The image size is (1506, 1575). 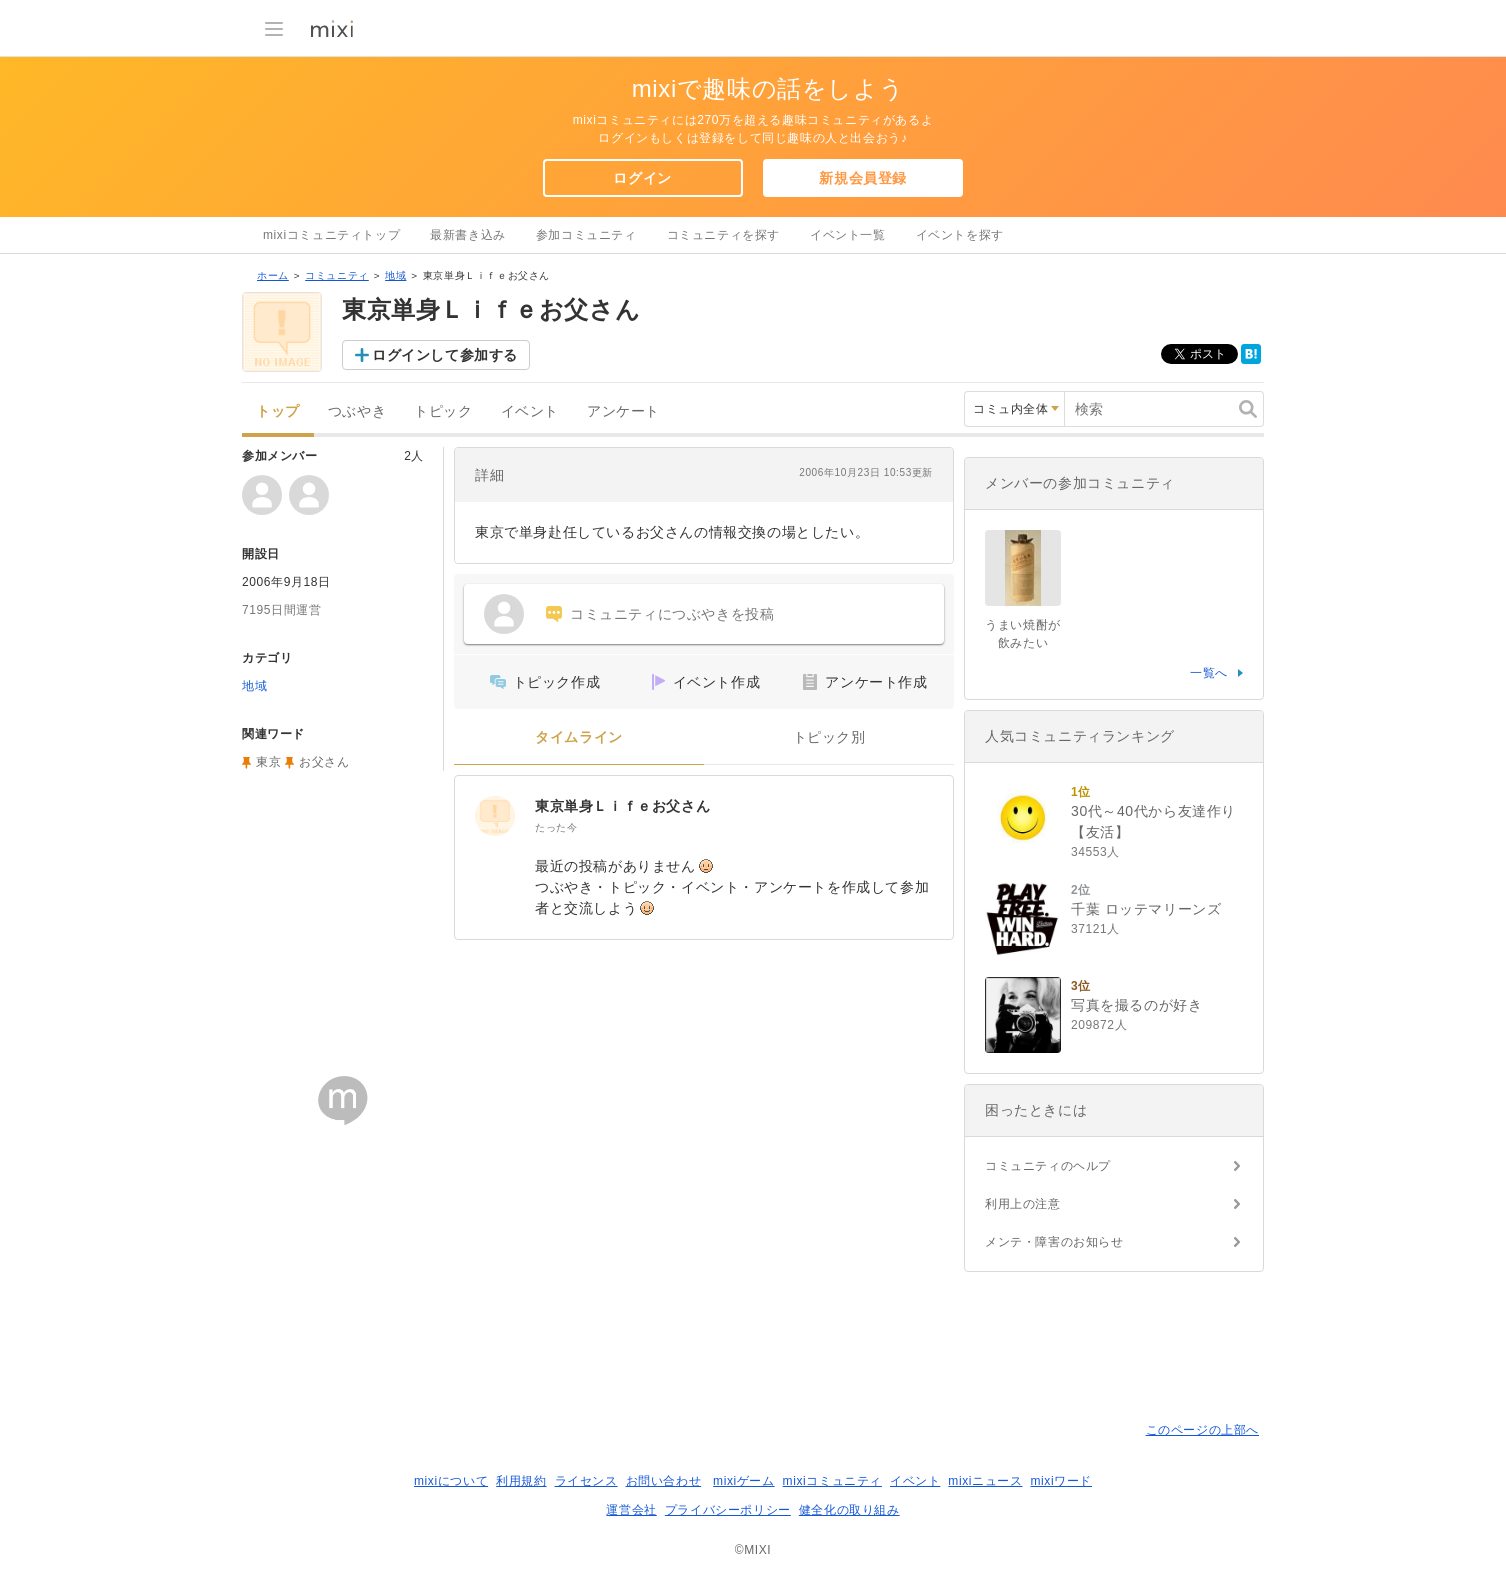 I want to click on mixiコミュニティトップ, so click(x=331, y=235).